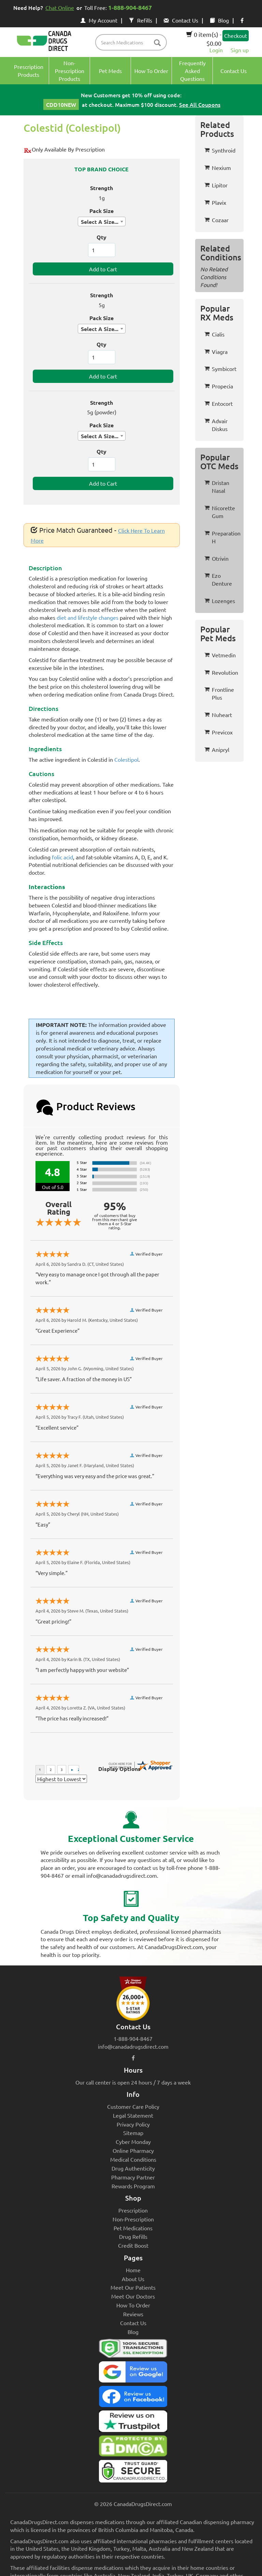  I want to click on My Account, so click(99, 20).